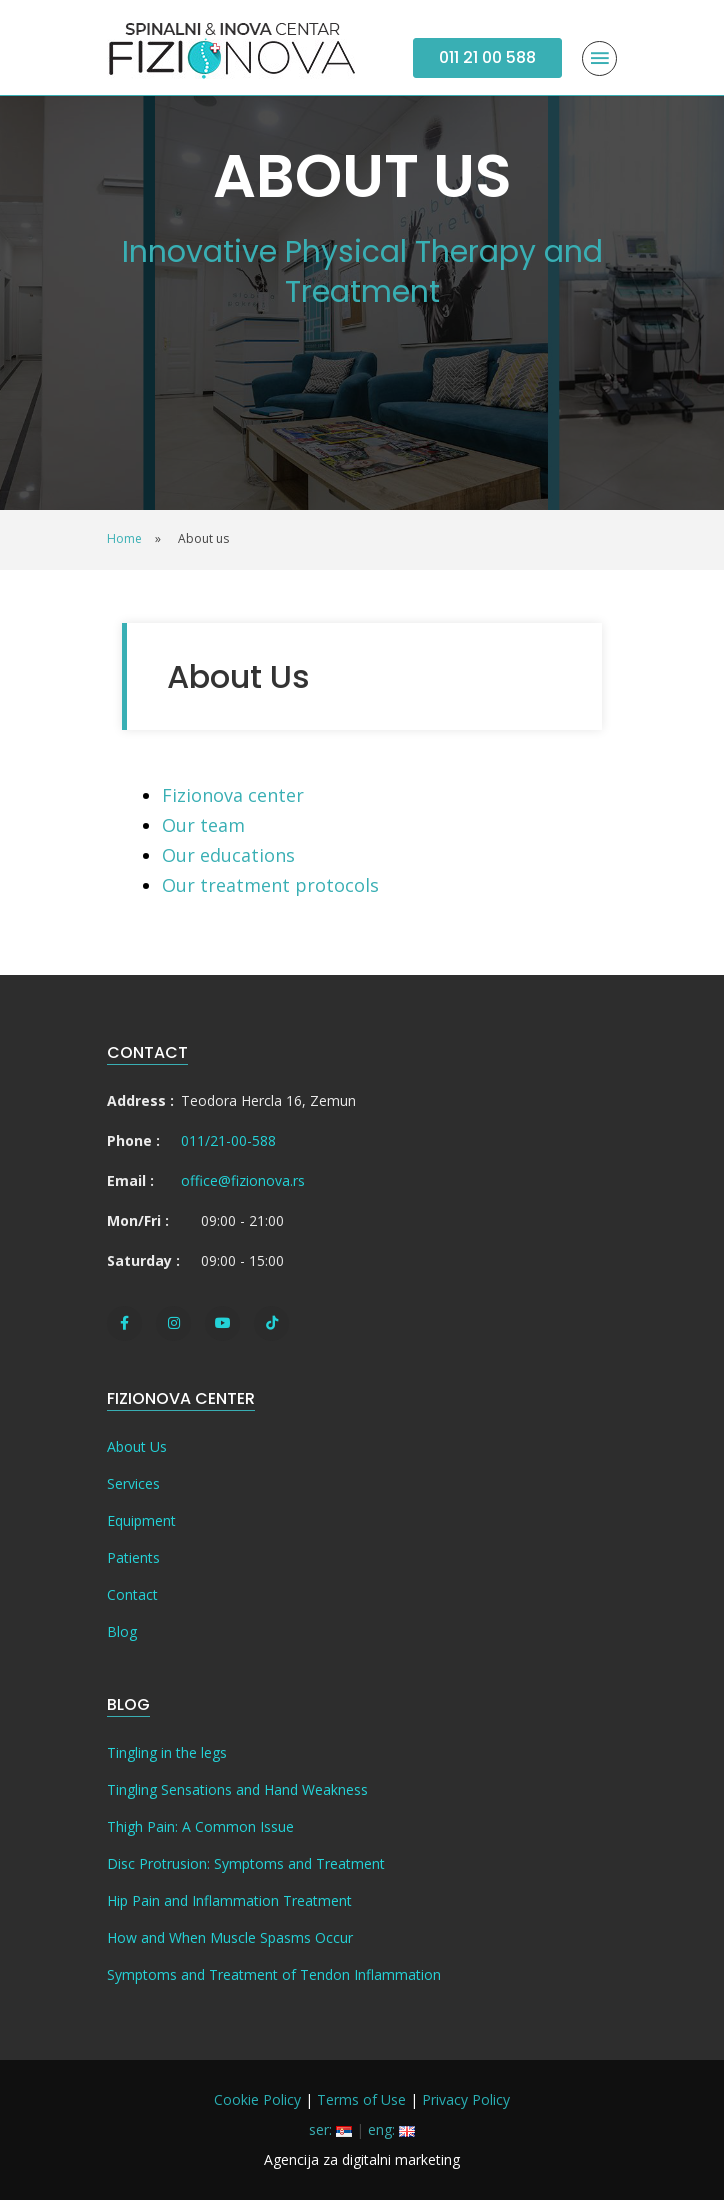 Image resolution: width=724 pixels, height=2200 pixels. What do you see at coordinates (274, 1974) in the screenshot?
I see `Symptoms and Treatment of Tendon Inflammation` at bounding box center [274, 1974].